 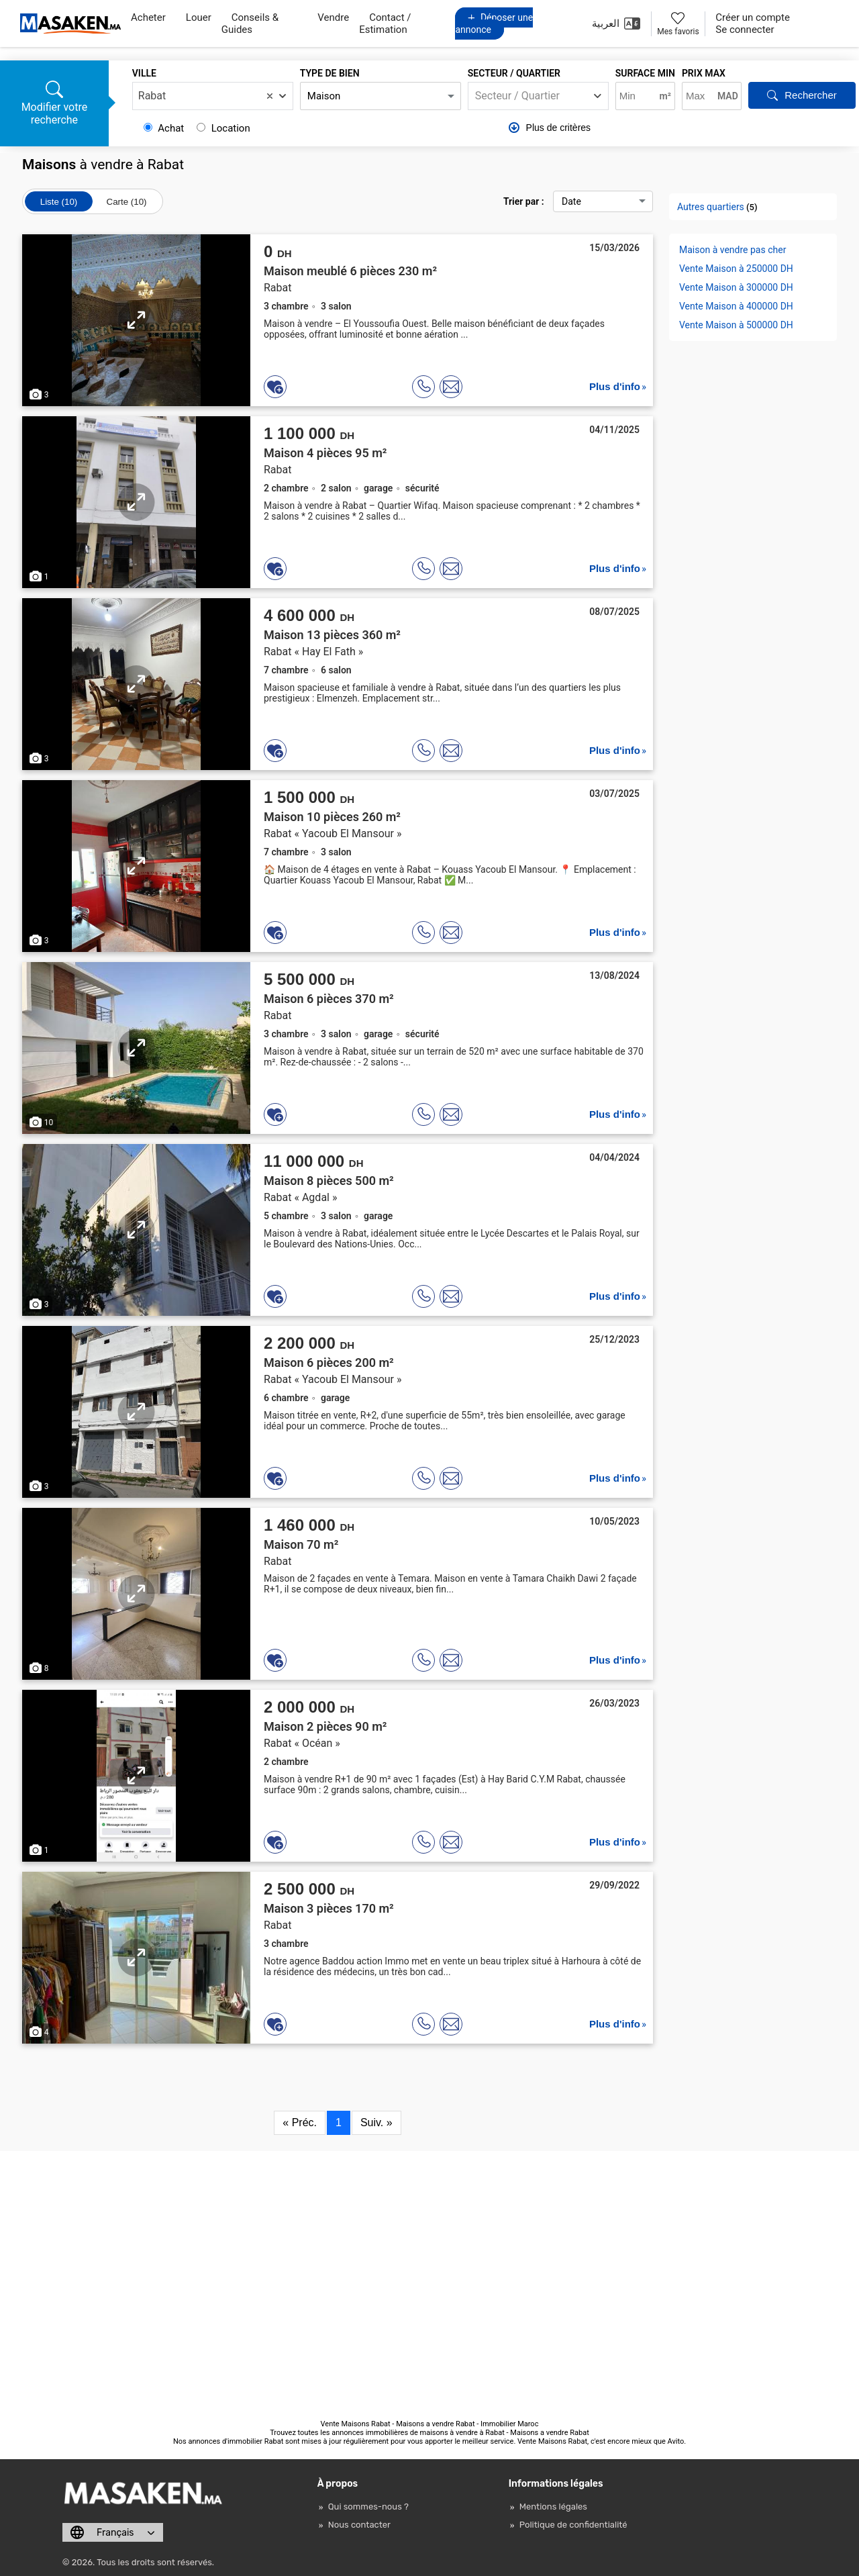 What do you see at coordinates (736, 268) in the screenshot?
I see `Vente Maison à 250000 DH` at bounding box center [736, 268].